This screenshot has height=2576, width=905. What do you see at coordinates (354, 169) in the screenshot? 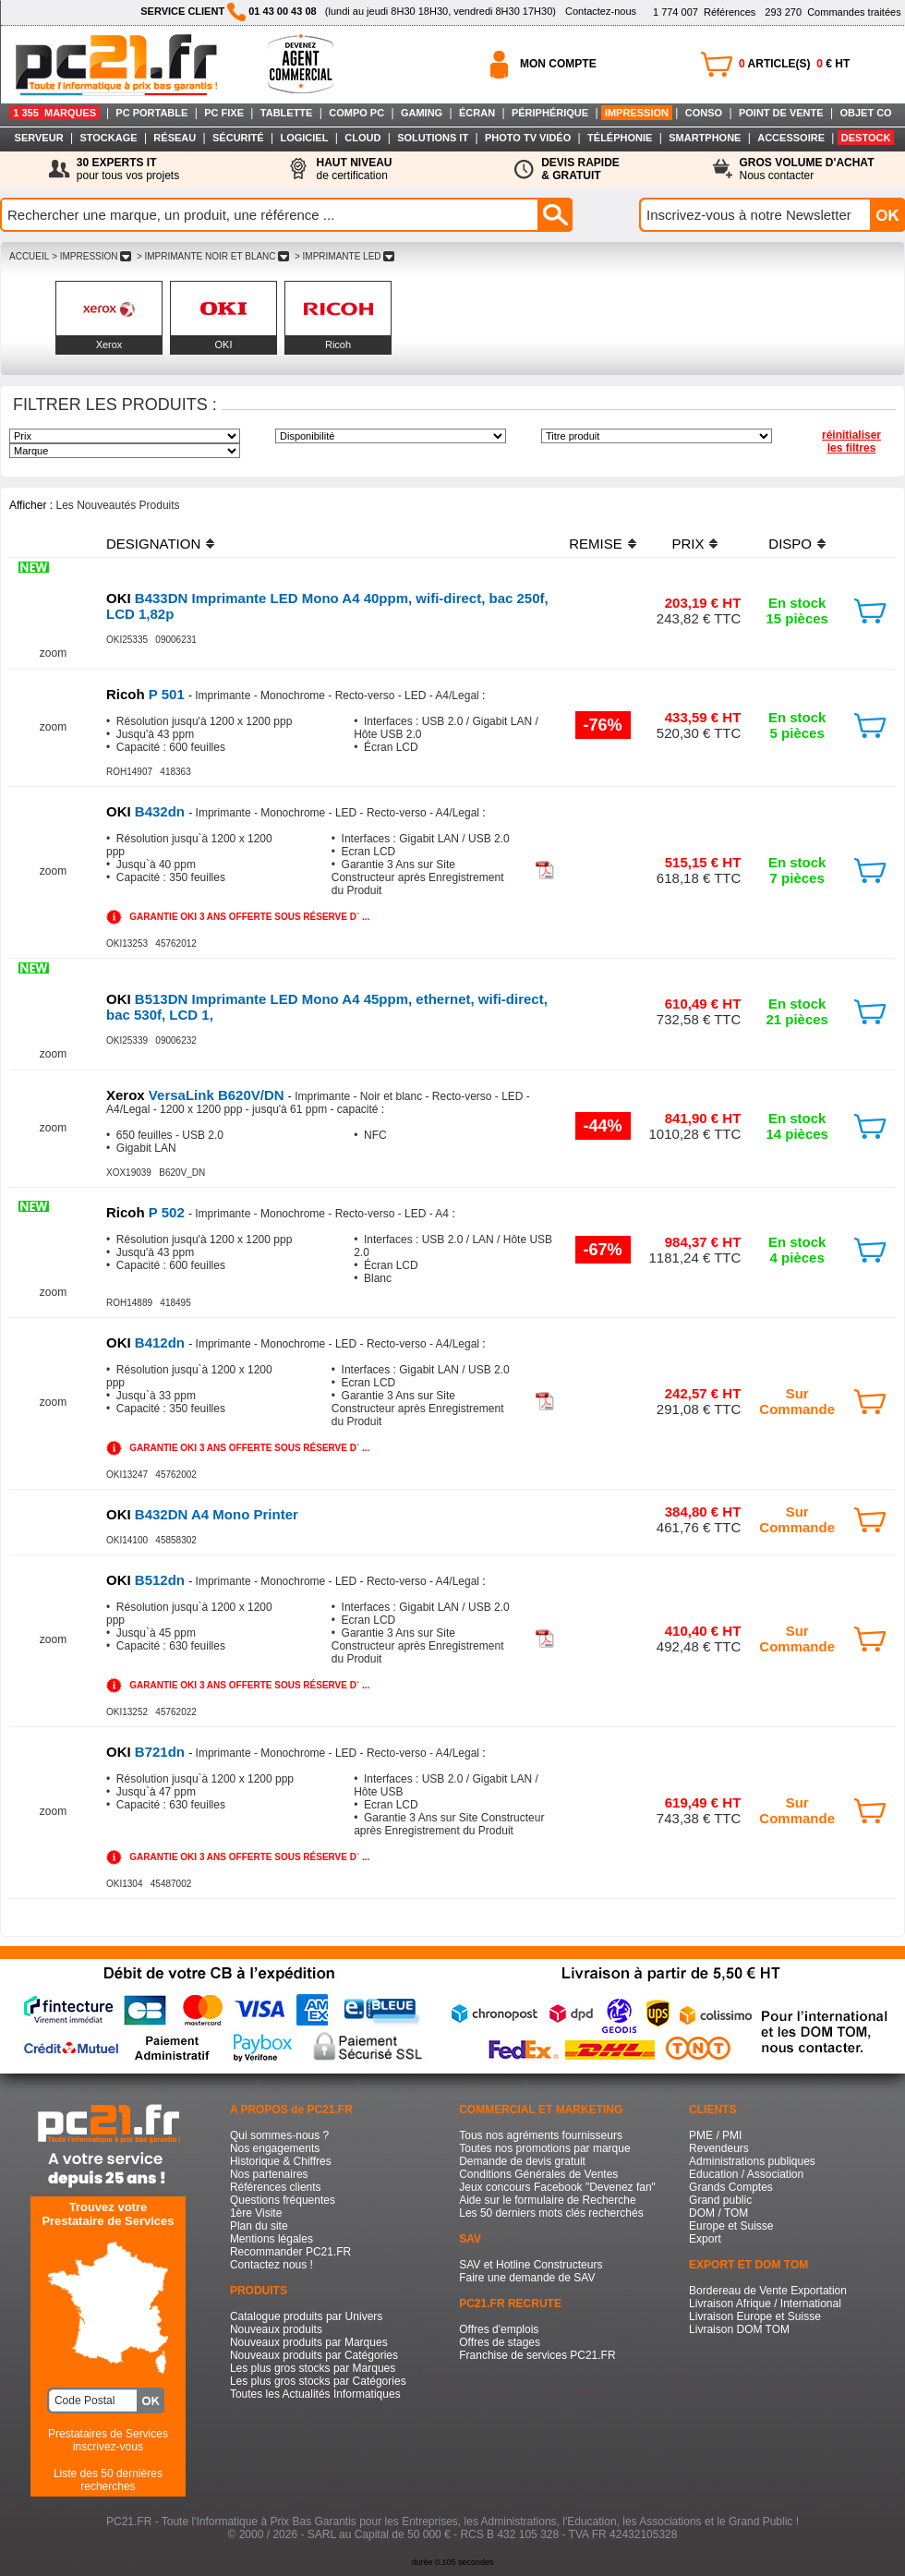
I see `de certification` at bounding box center [354, 169].